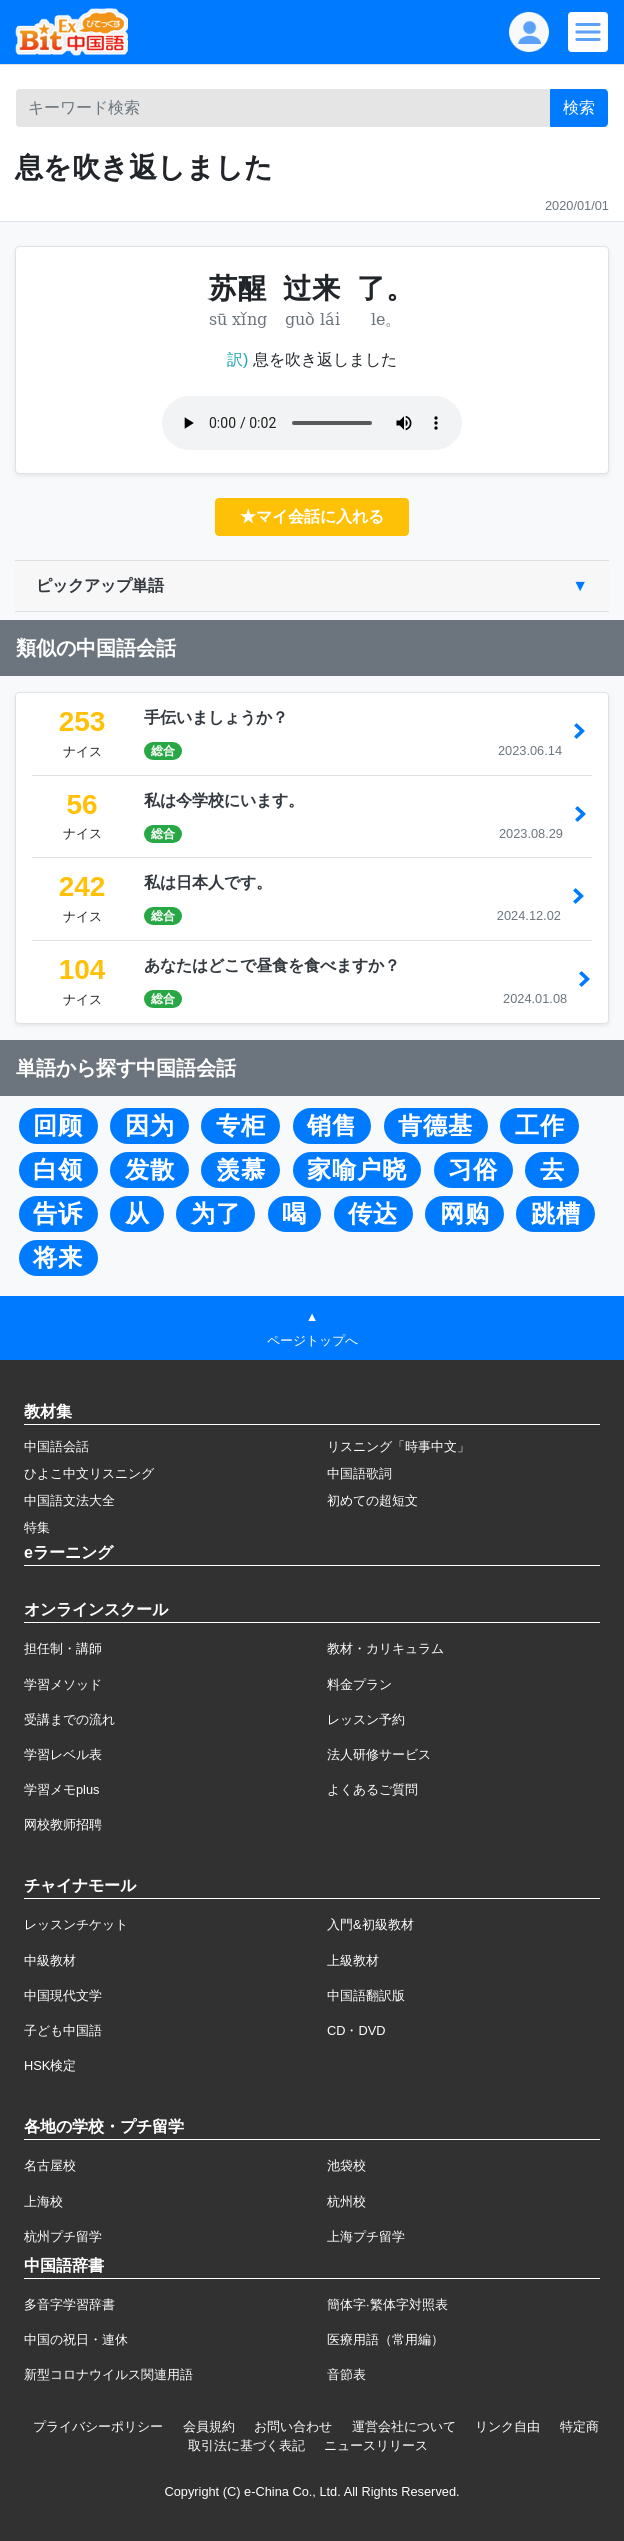 Image resolution: width=624 pixels, height=2541 pixels. I want to click on ニュースリリース, so click(376, 2445).